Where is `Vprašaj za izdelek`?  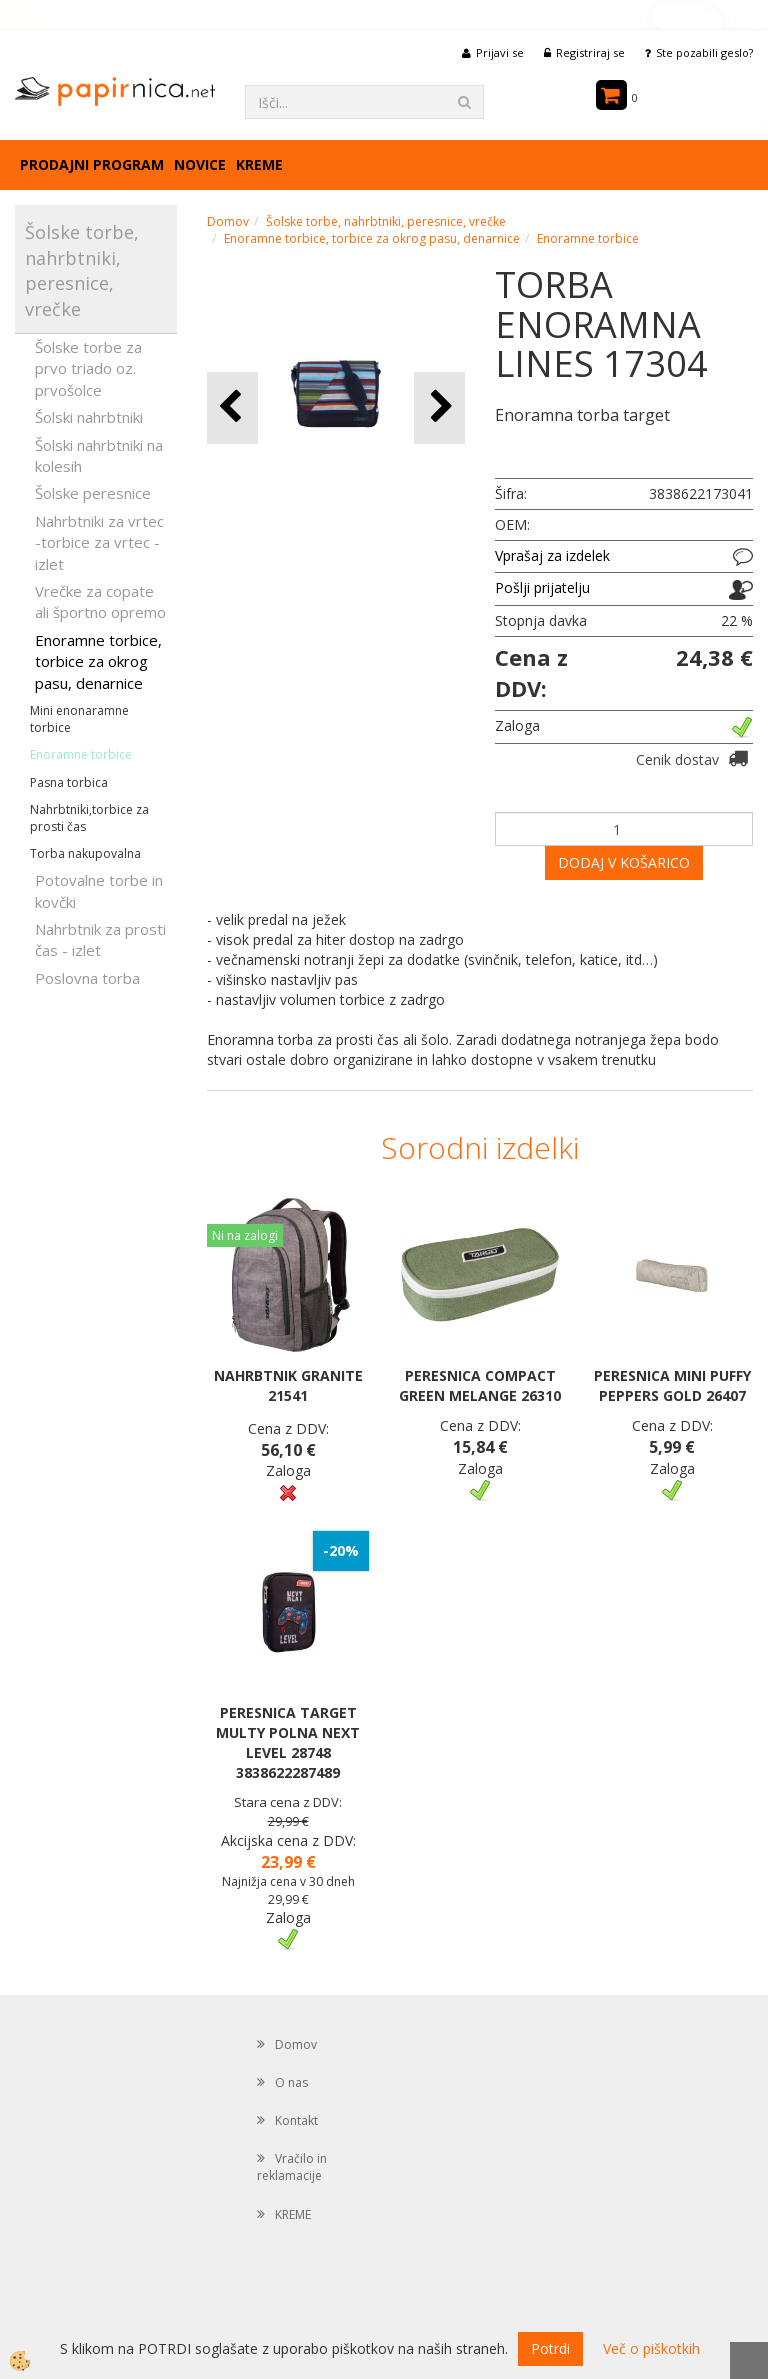 Vprašaj za izdelek is located at coordinates (552, 555).